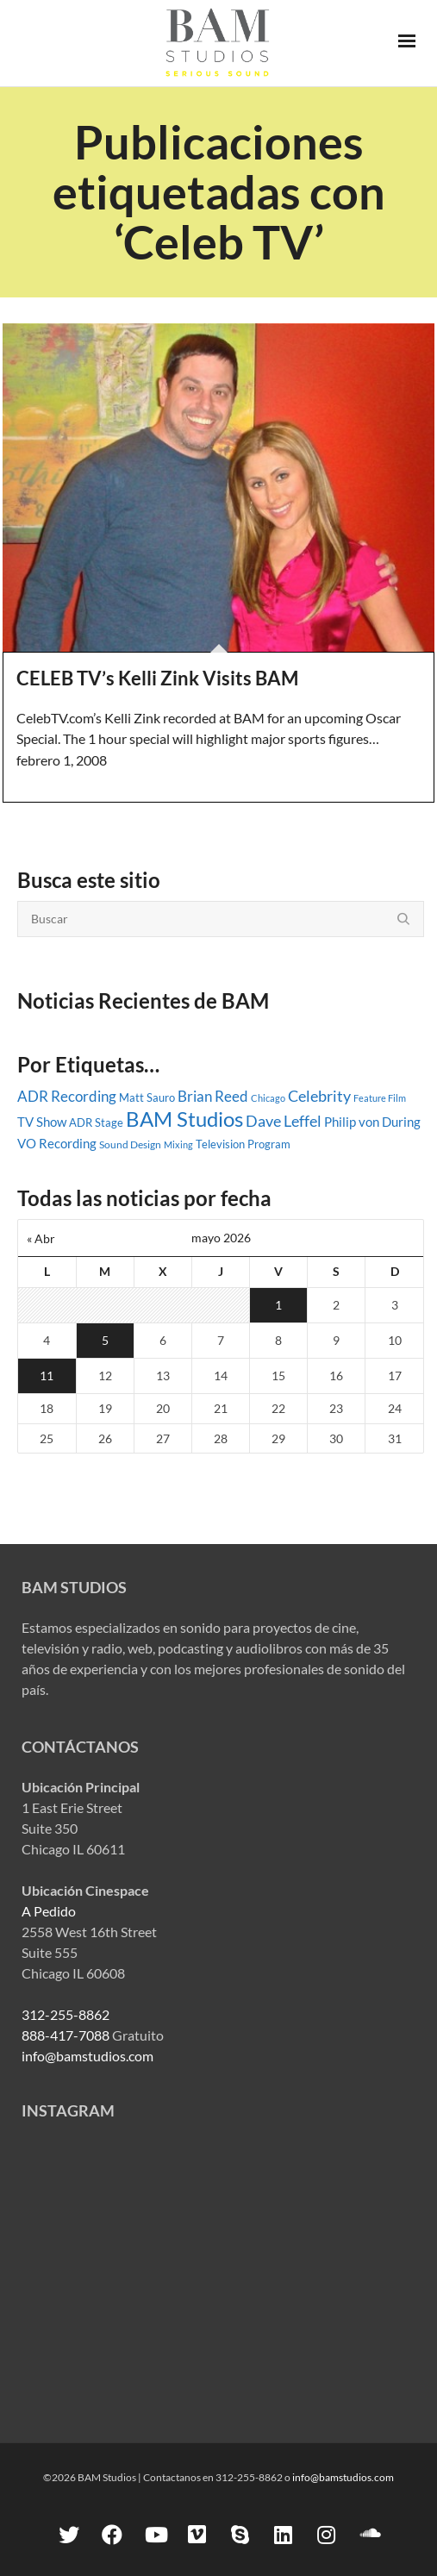 The height and width of the screenshot is (2576, 437). What do you see at coordinates (96, 1122) in the screenshot?
I see `ADR Stage` at bounding box center [96, 1122].